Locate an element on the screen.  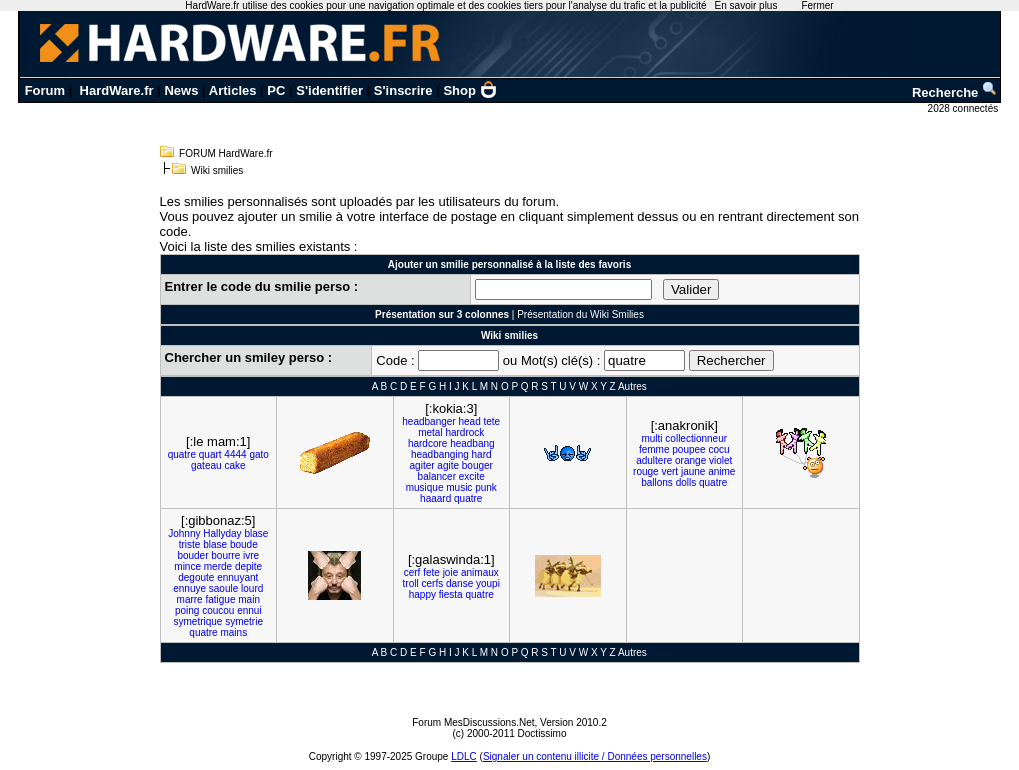
adultere is located at coordinates (654, 460).